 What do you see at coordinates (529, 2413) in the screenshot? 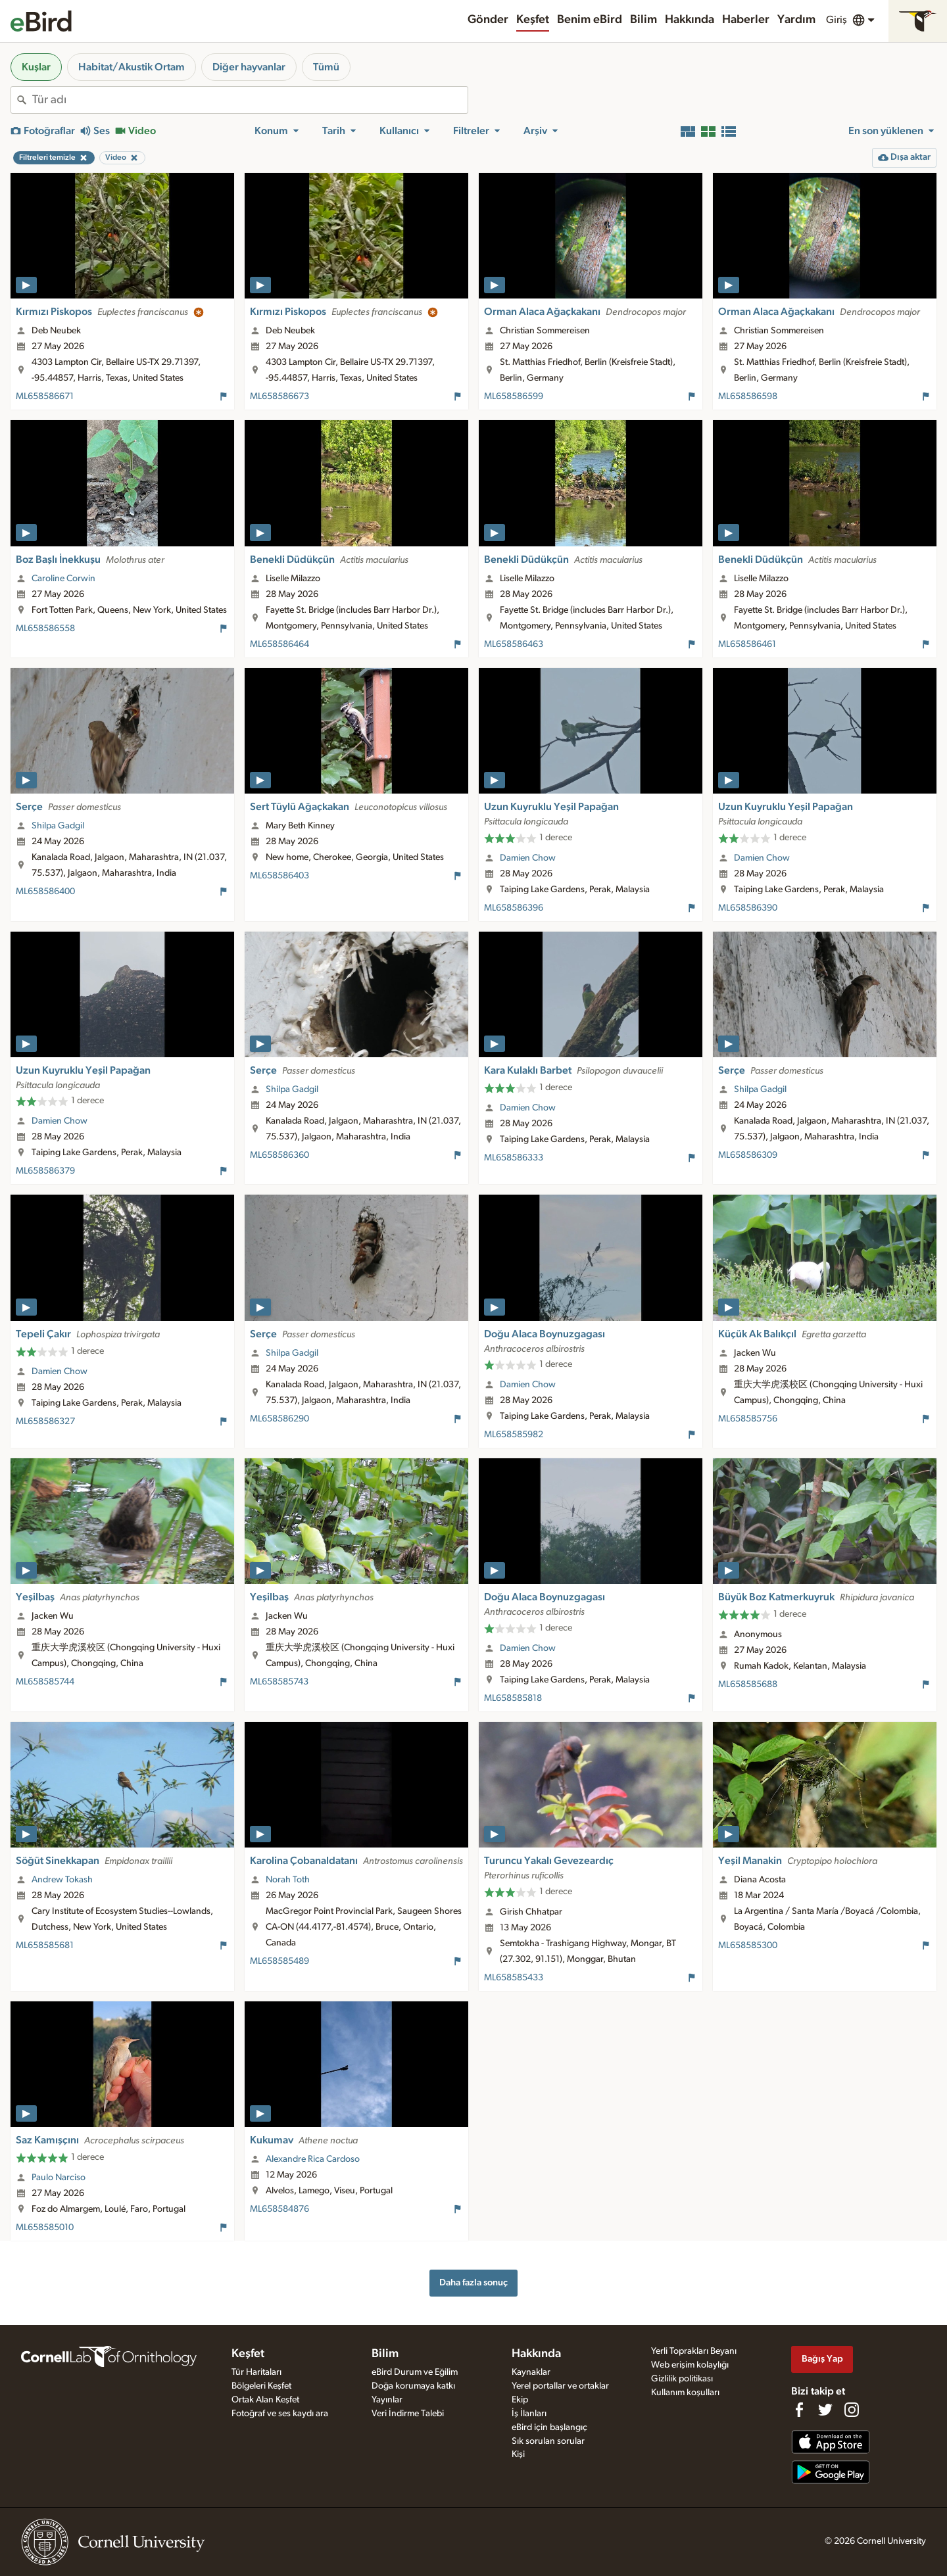
I see `İş İlanları` at bounding box center [529, 2413].